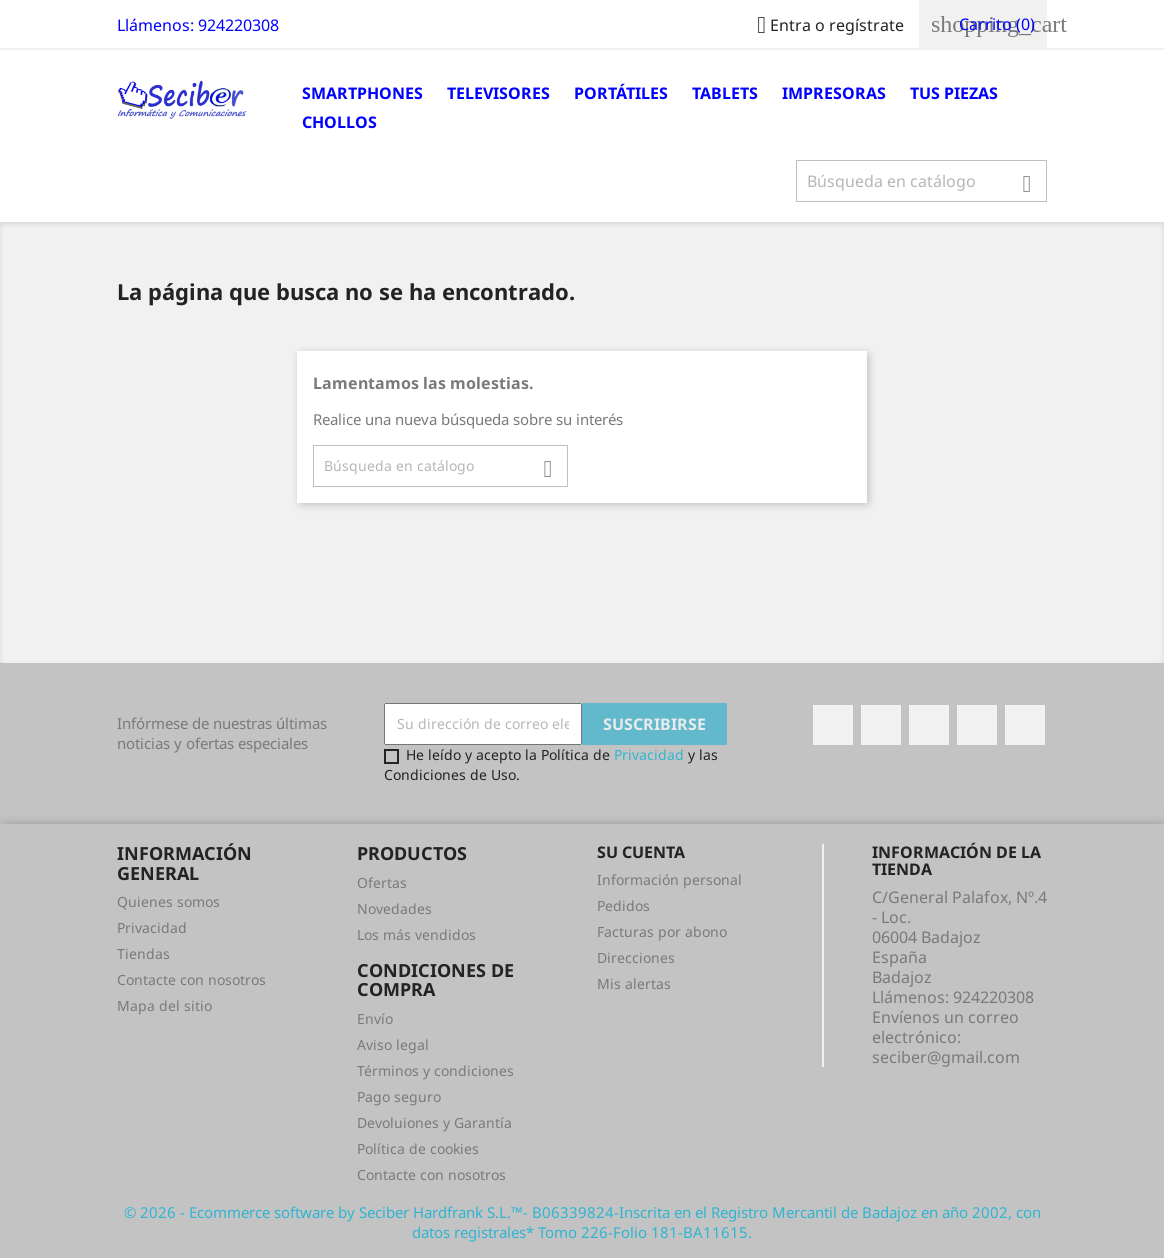  I want to click on Quienes somos, so click(168, 901).